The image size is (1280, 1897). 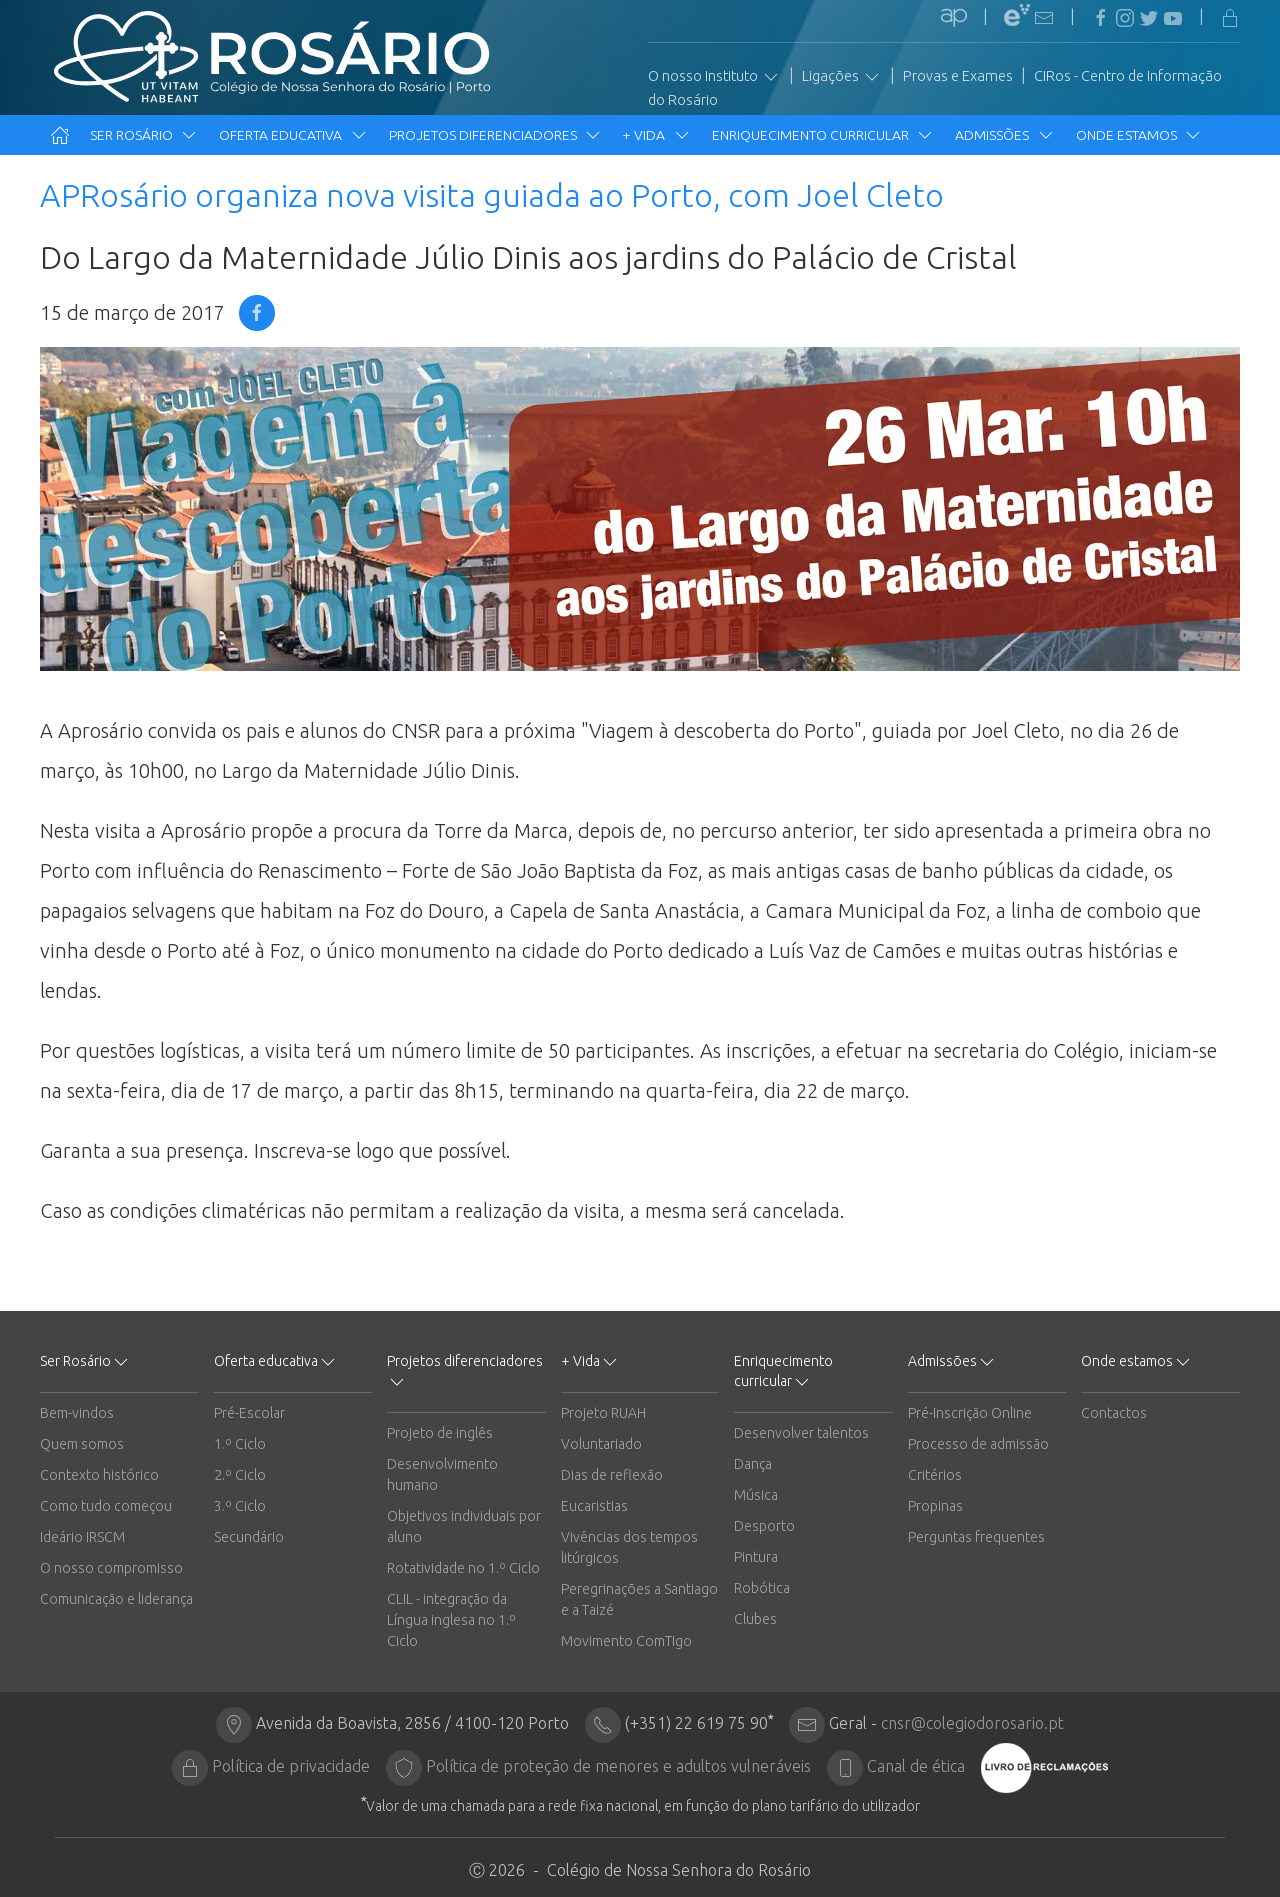 What do you see at coordinates (594, 1506) in the screenshot?
I see `Eucaristias` at bounding box center [594, 1506].